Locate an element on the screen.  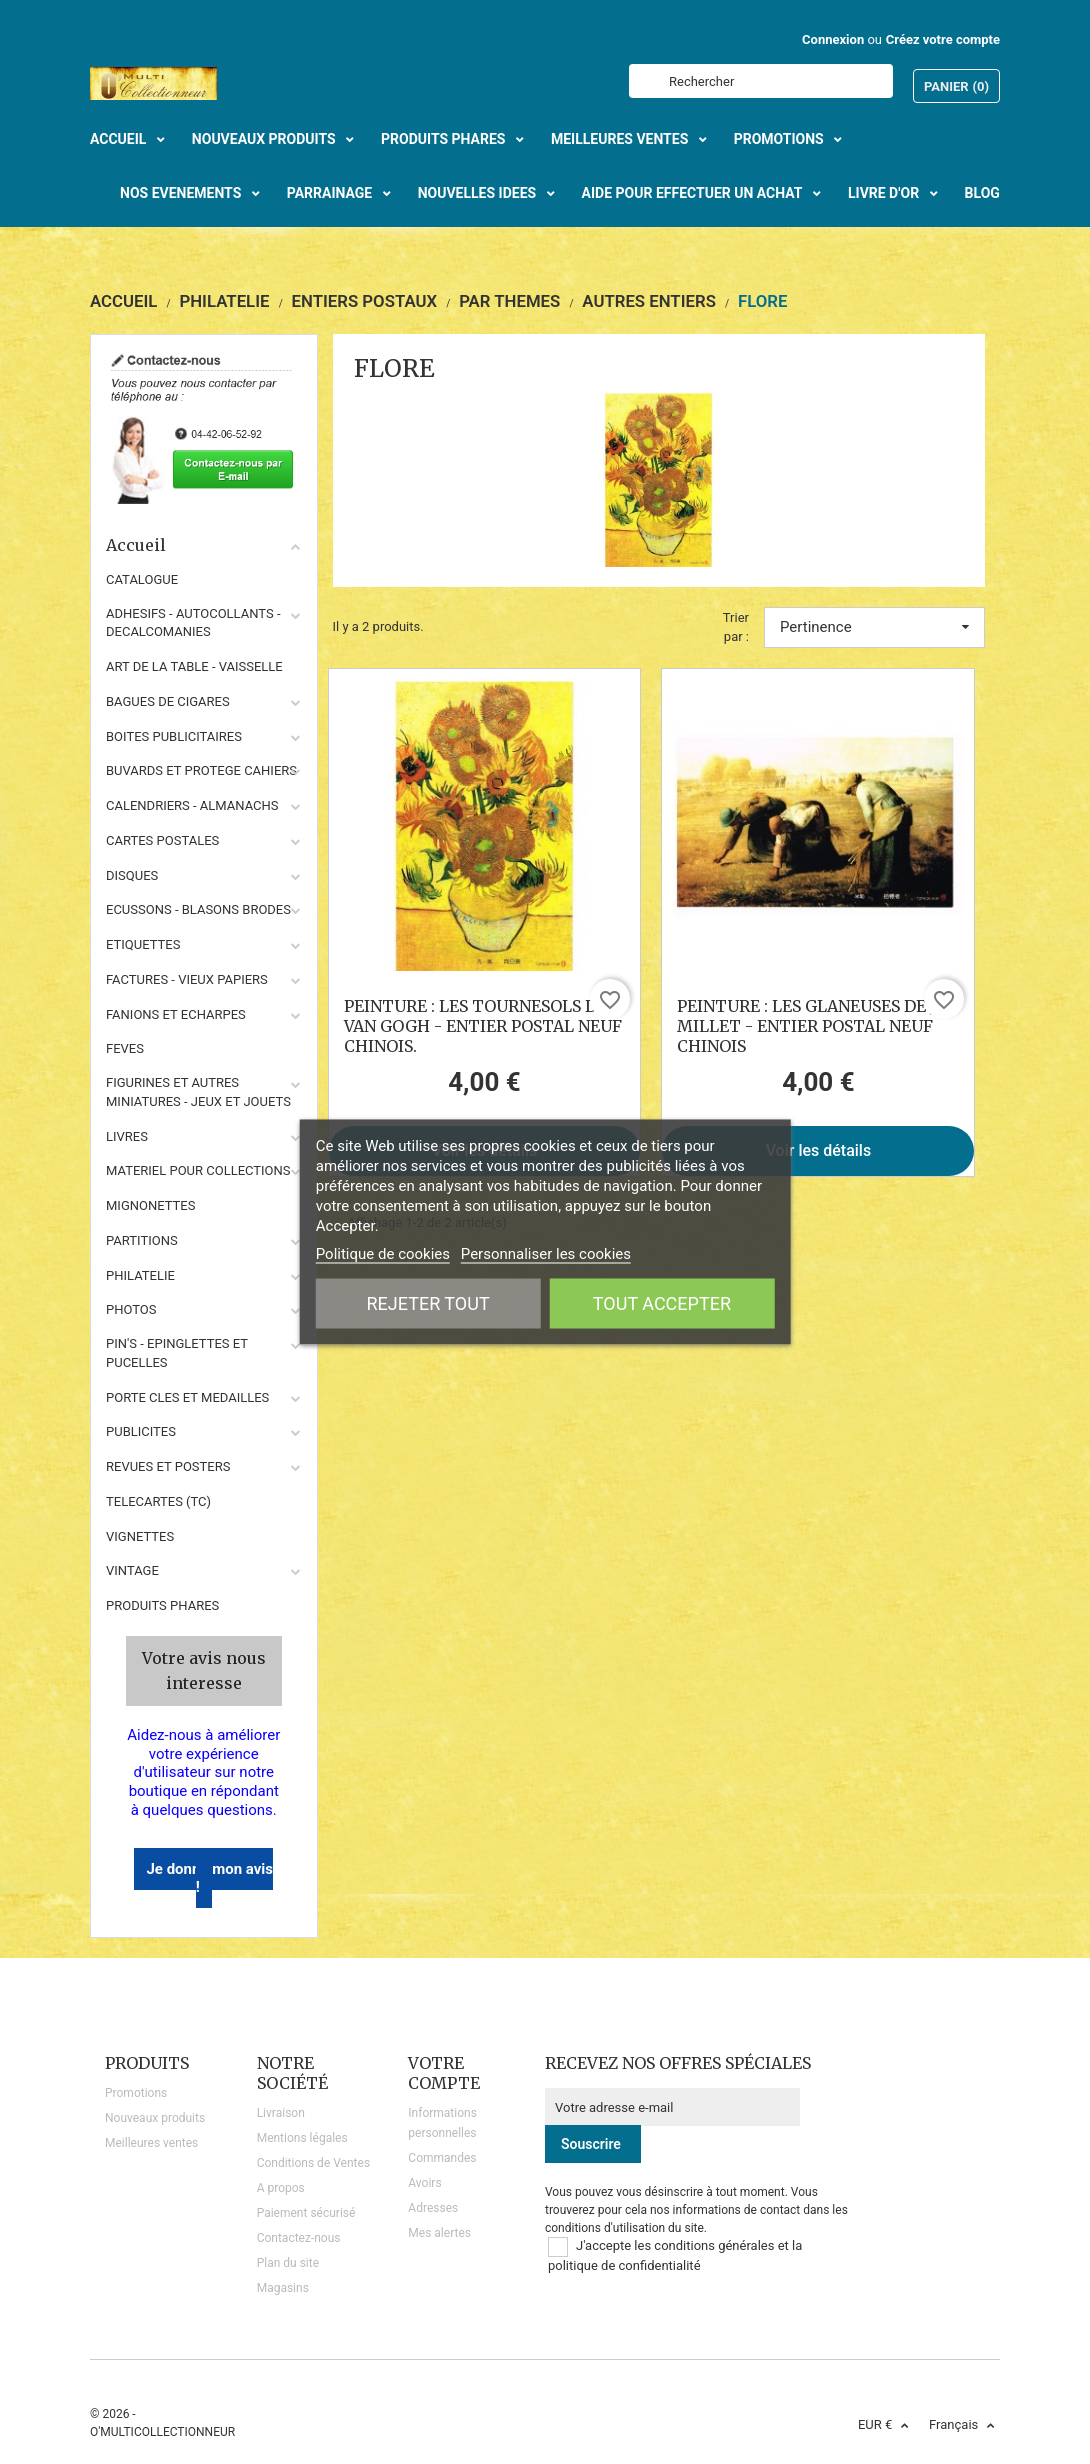
Paiement sécurisé is located at coordinates (306, 2213).